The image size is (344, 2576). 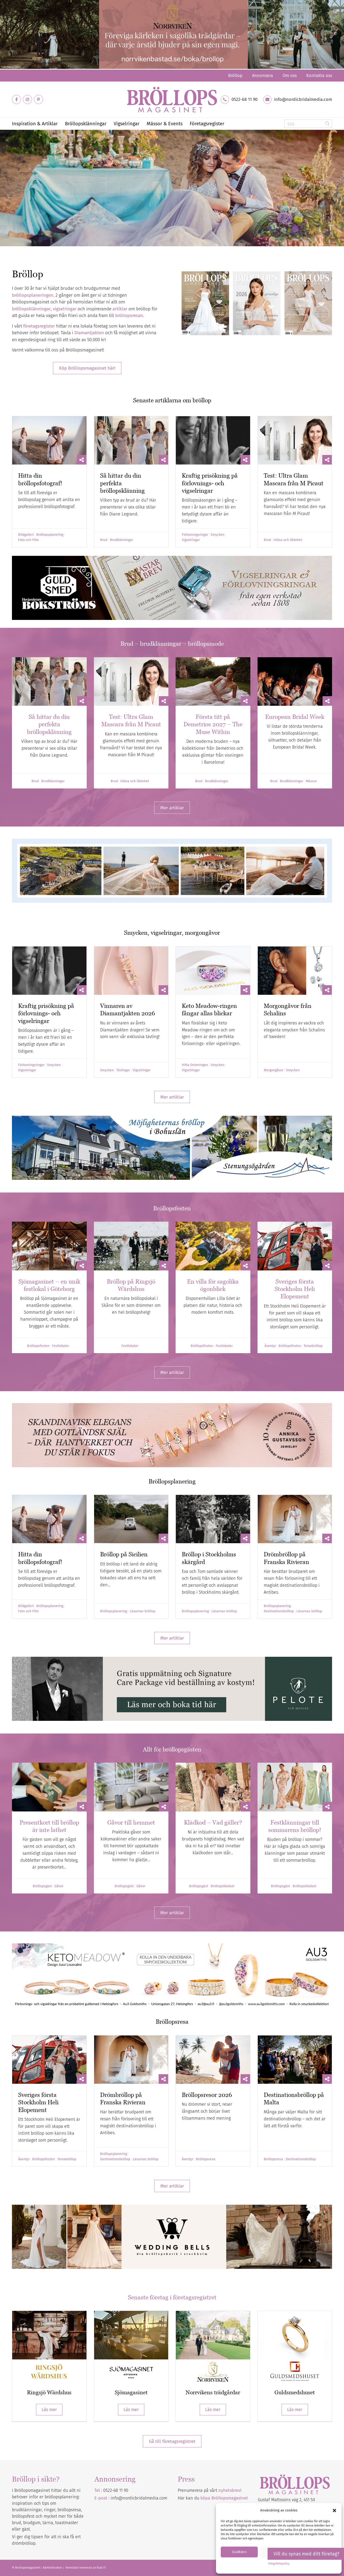 What do you see at coordinates (27, 99) in the screenshot?
I see `[Link to Instagram]` at bounding box center [27, 99].